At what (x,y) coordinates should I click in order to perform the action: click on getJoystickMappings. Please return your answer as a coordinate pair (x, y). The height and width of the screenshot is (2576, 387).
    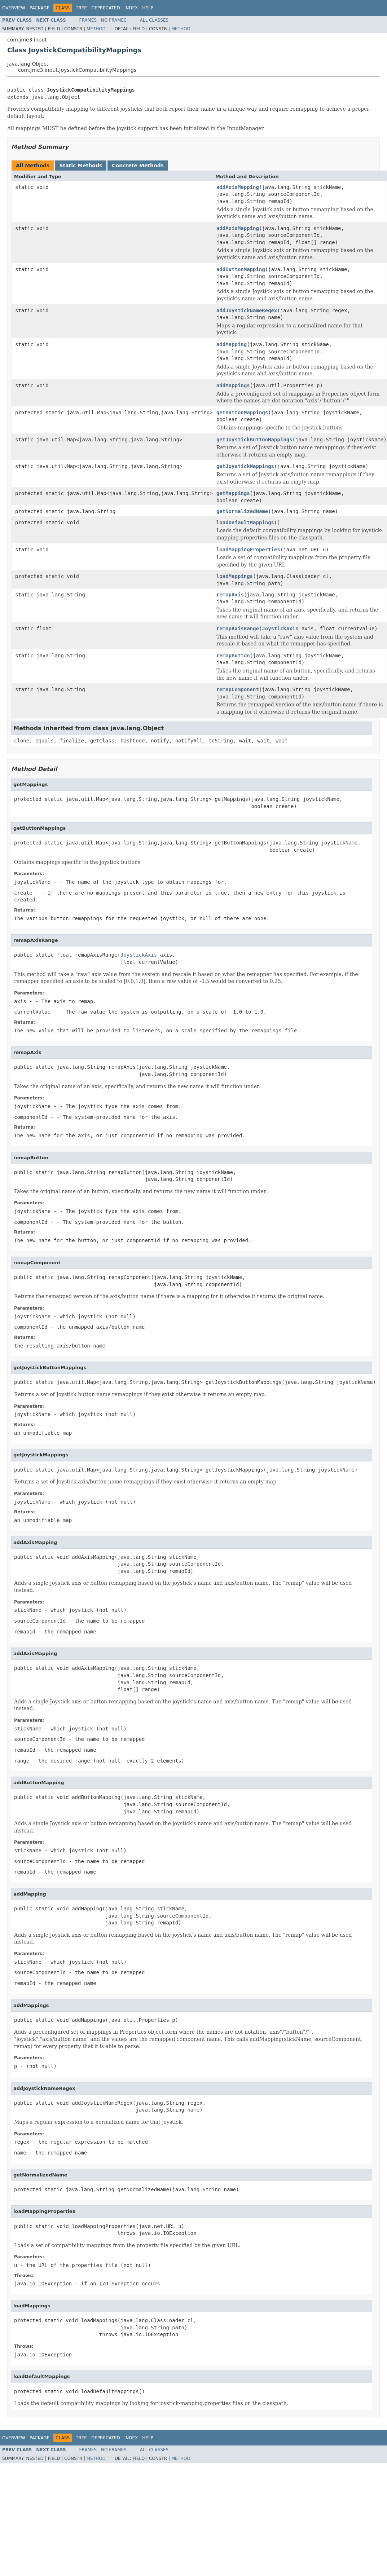
    Looking at the image, I should click on (245, 466).